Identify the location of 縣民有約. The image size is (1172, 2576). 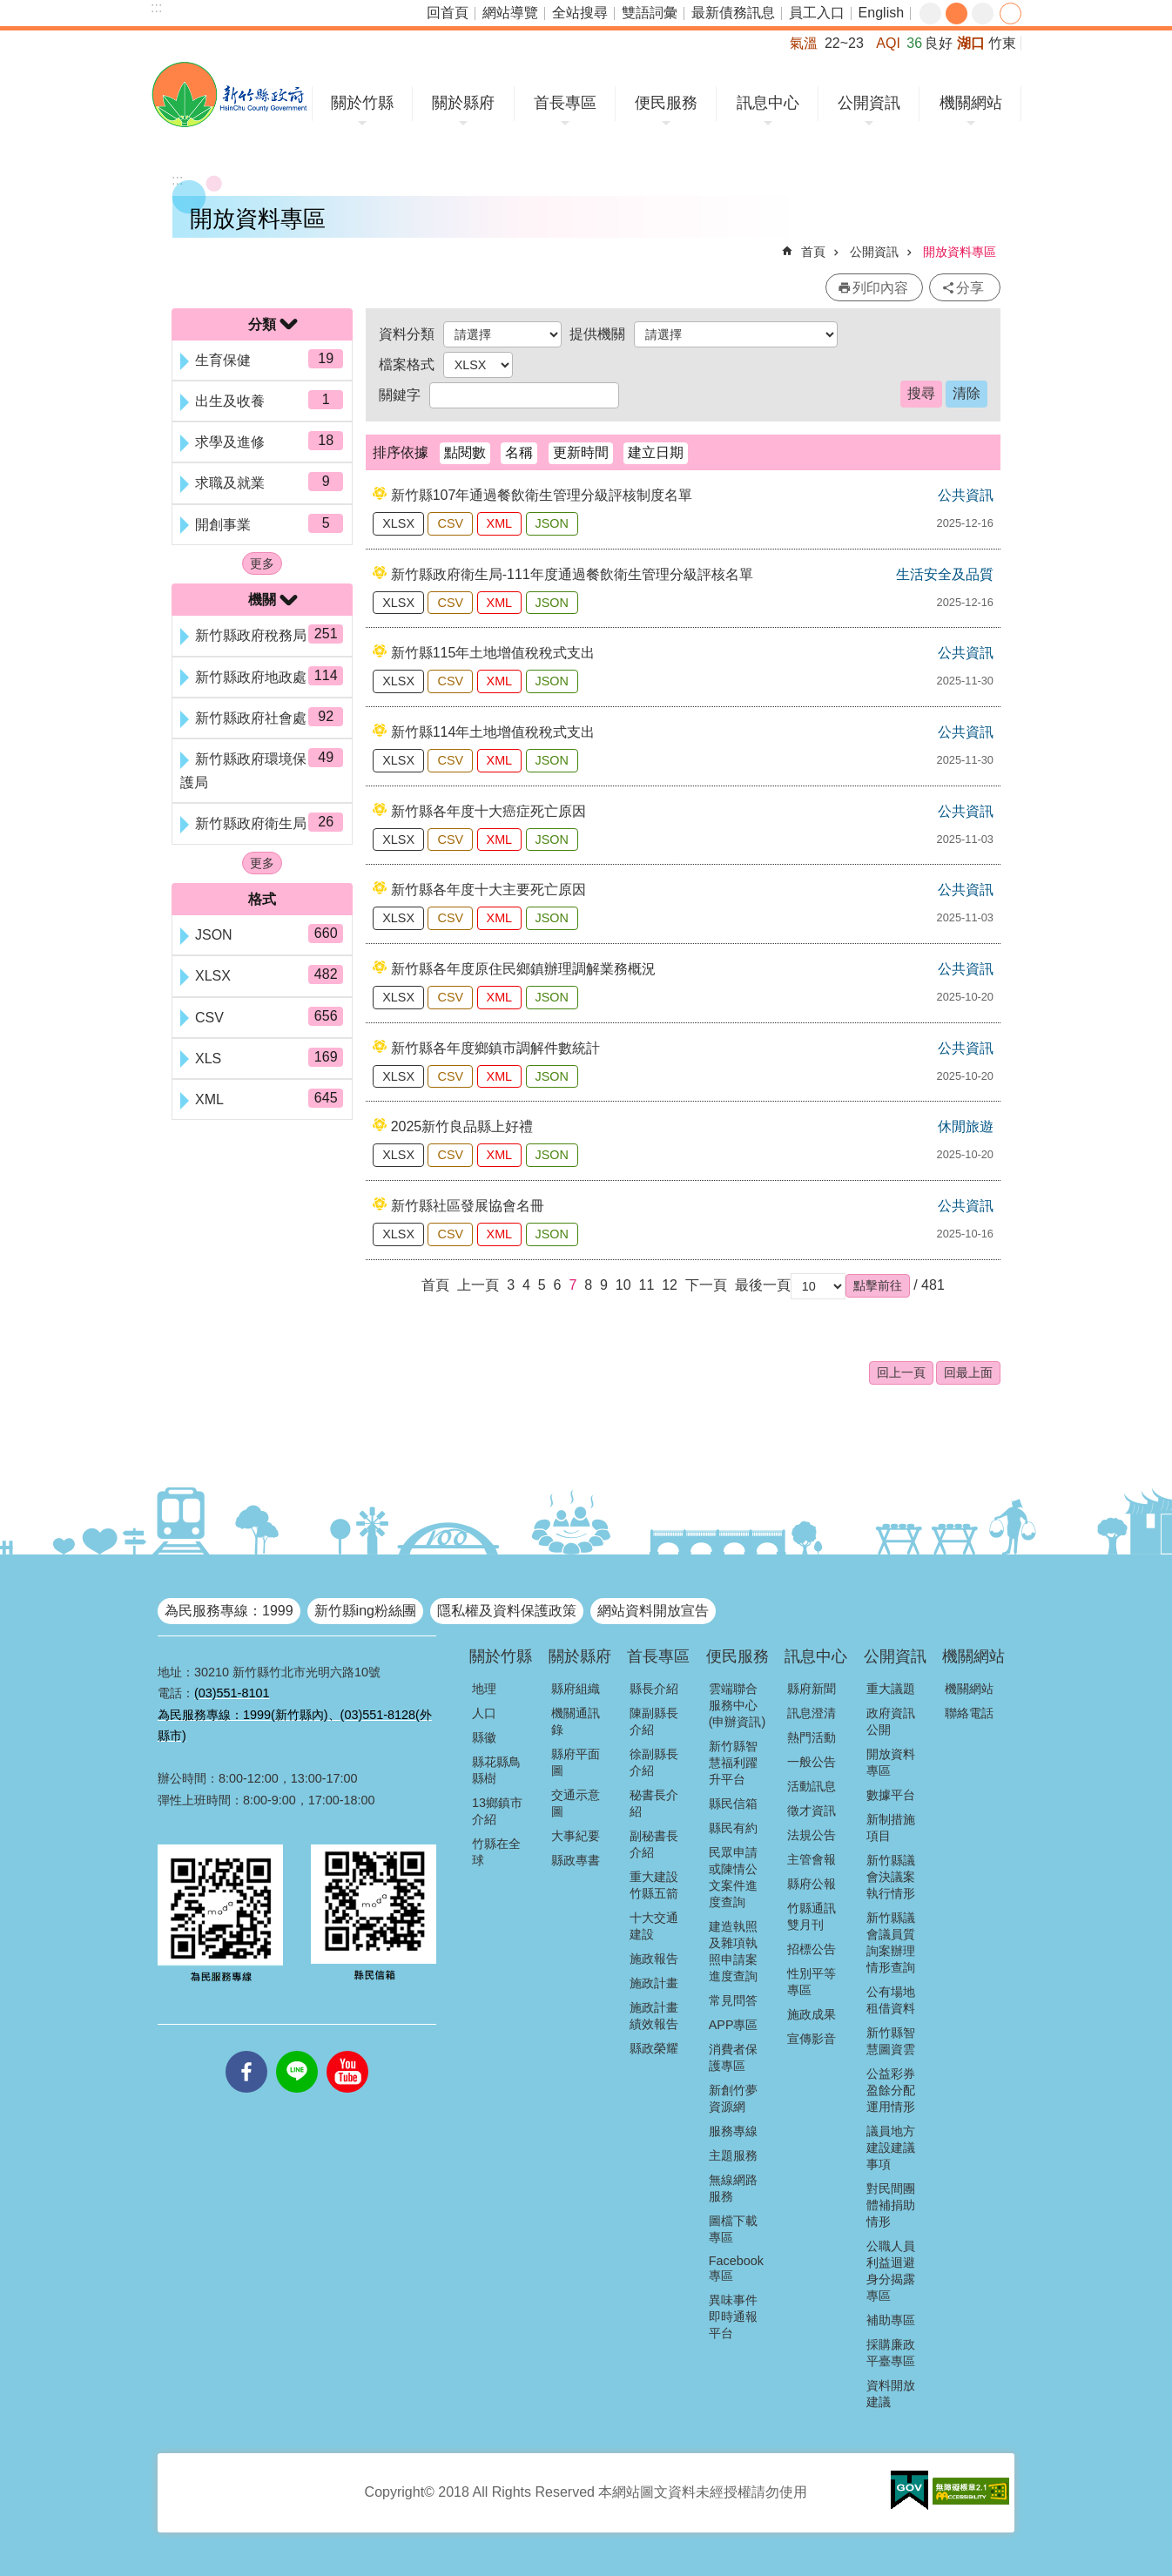
(733, 1828).